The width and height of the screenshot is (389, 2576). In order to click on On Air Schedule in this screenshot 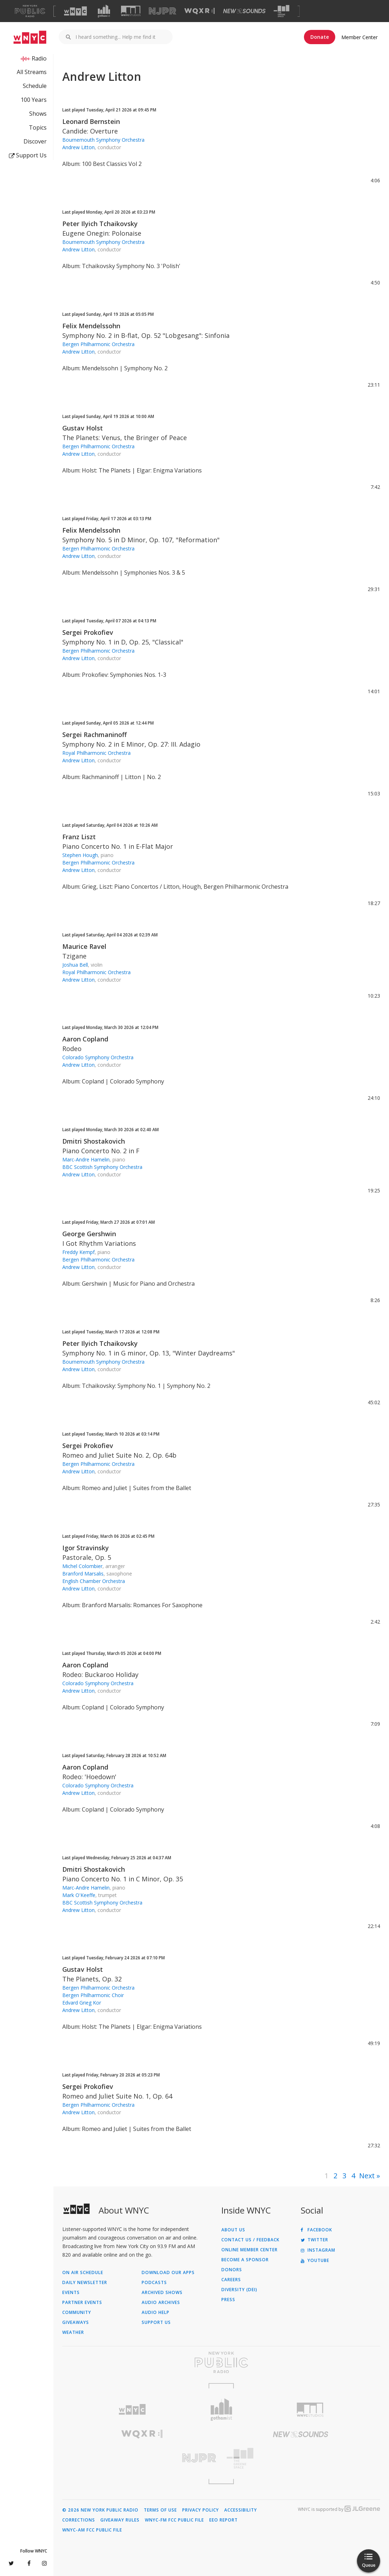, I will do `click(82, 2273)`.